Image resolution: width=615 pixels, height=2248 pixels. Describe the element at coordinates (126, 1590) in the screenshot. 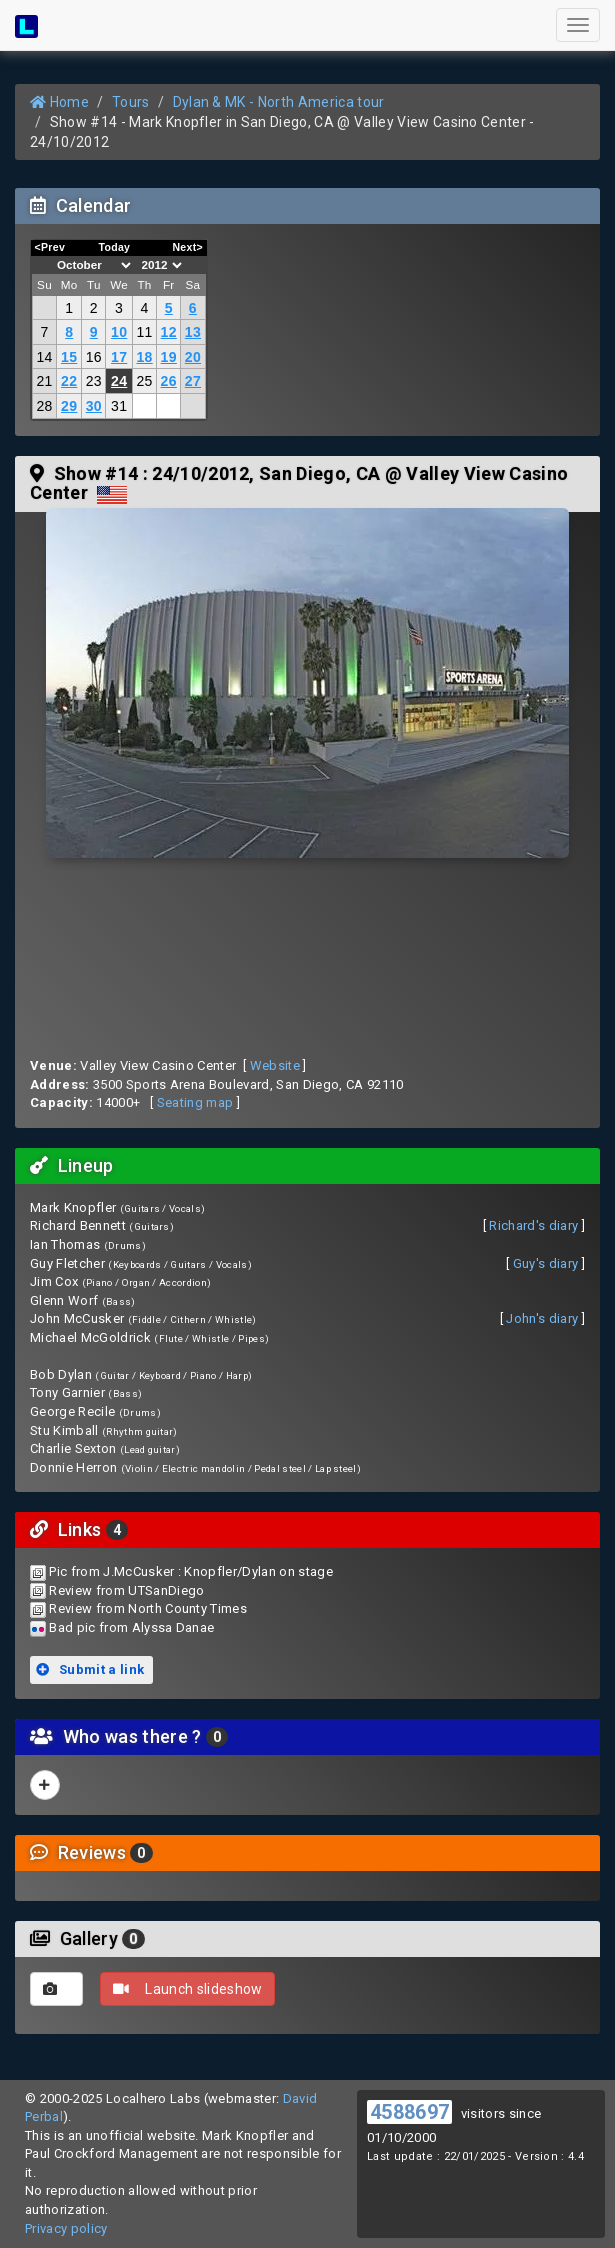

I see `Review from UTSanDiego` at that location.